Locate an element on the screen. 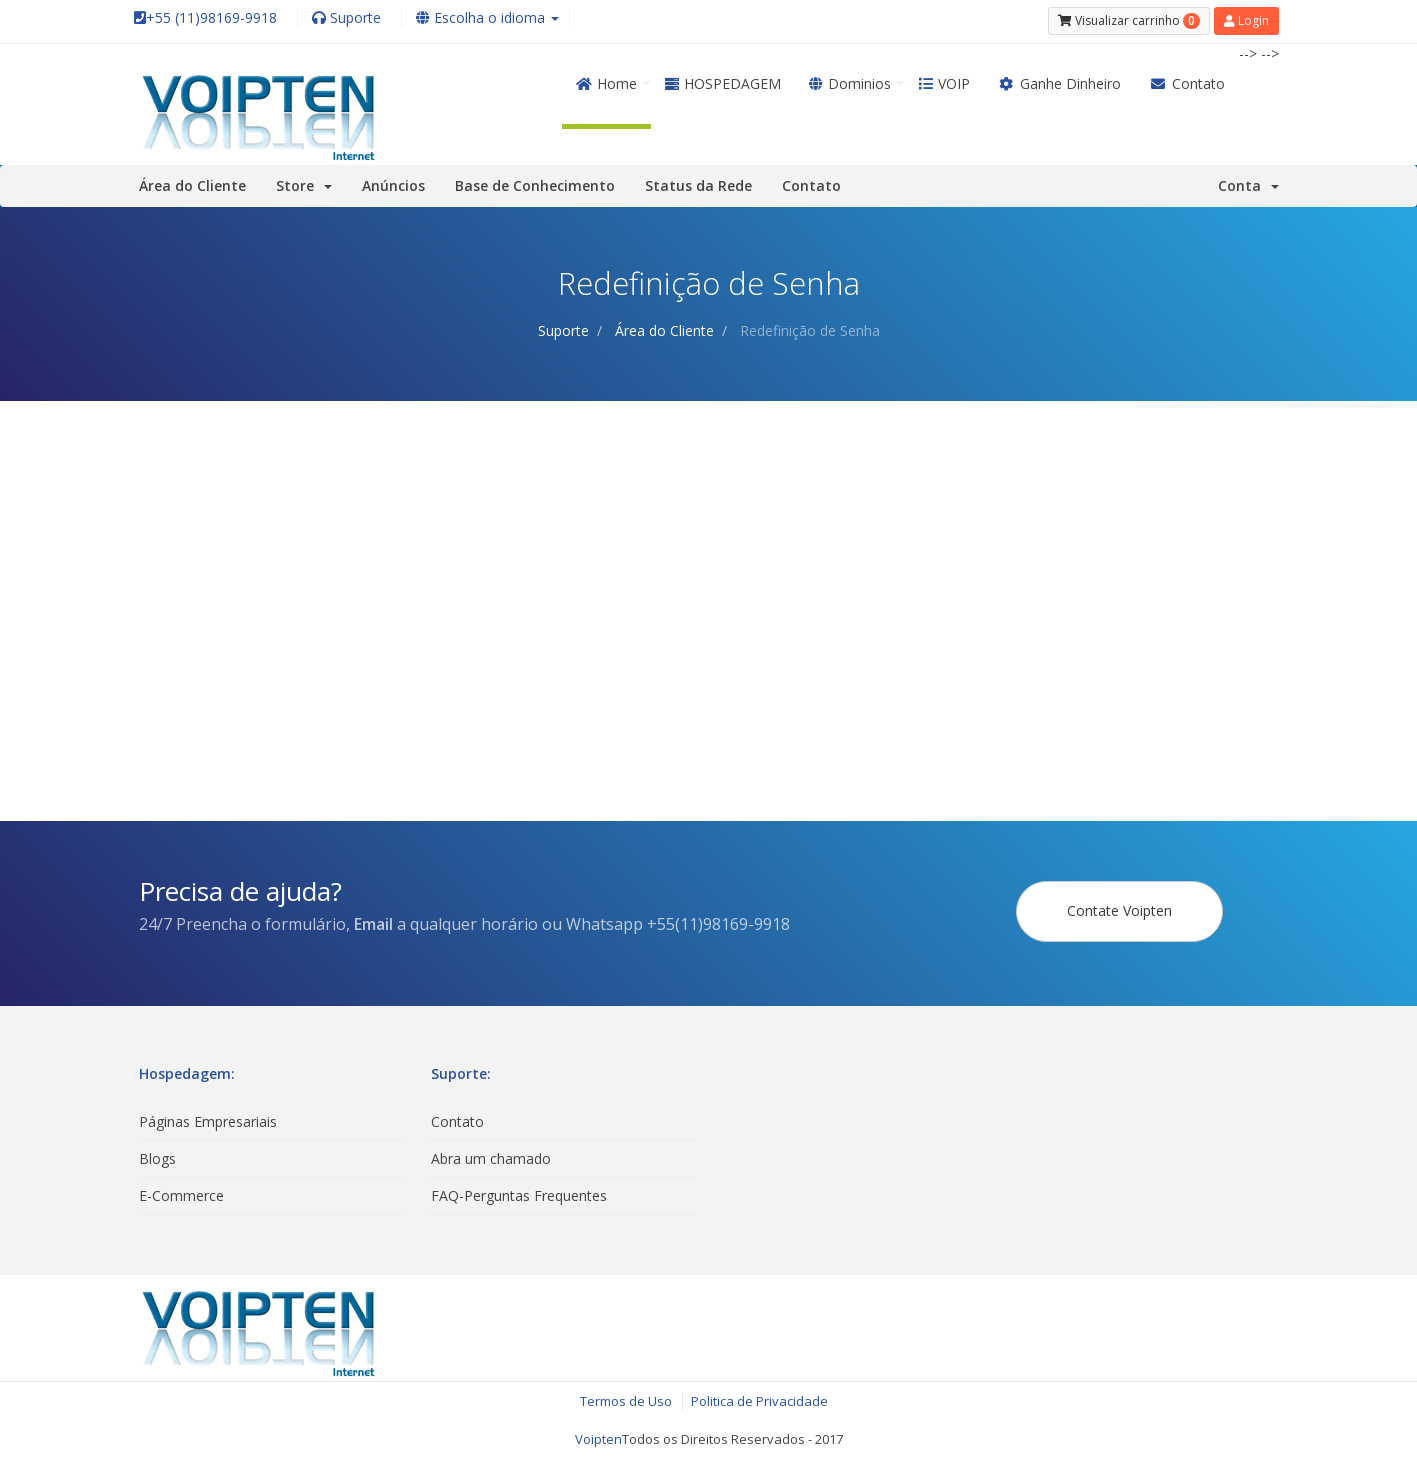  Anúncios is located at coordinates (393, 180).